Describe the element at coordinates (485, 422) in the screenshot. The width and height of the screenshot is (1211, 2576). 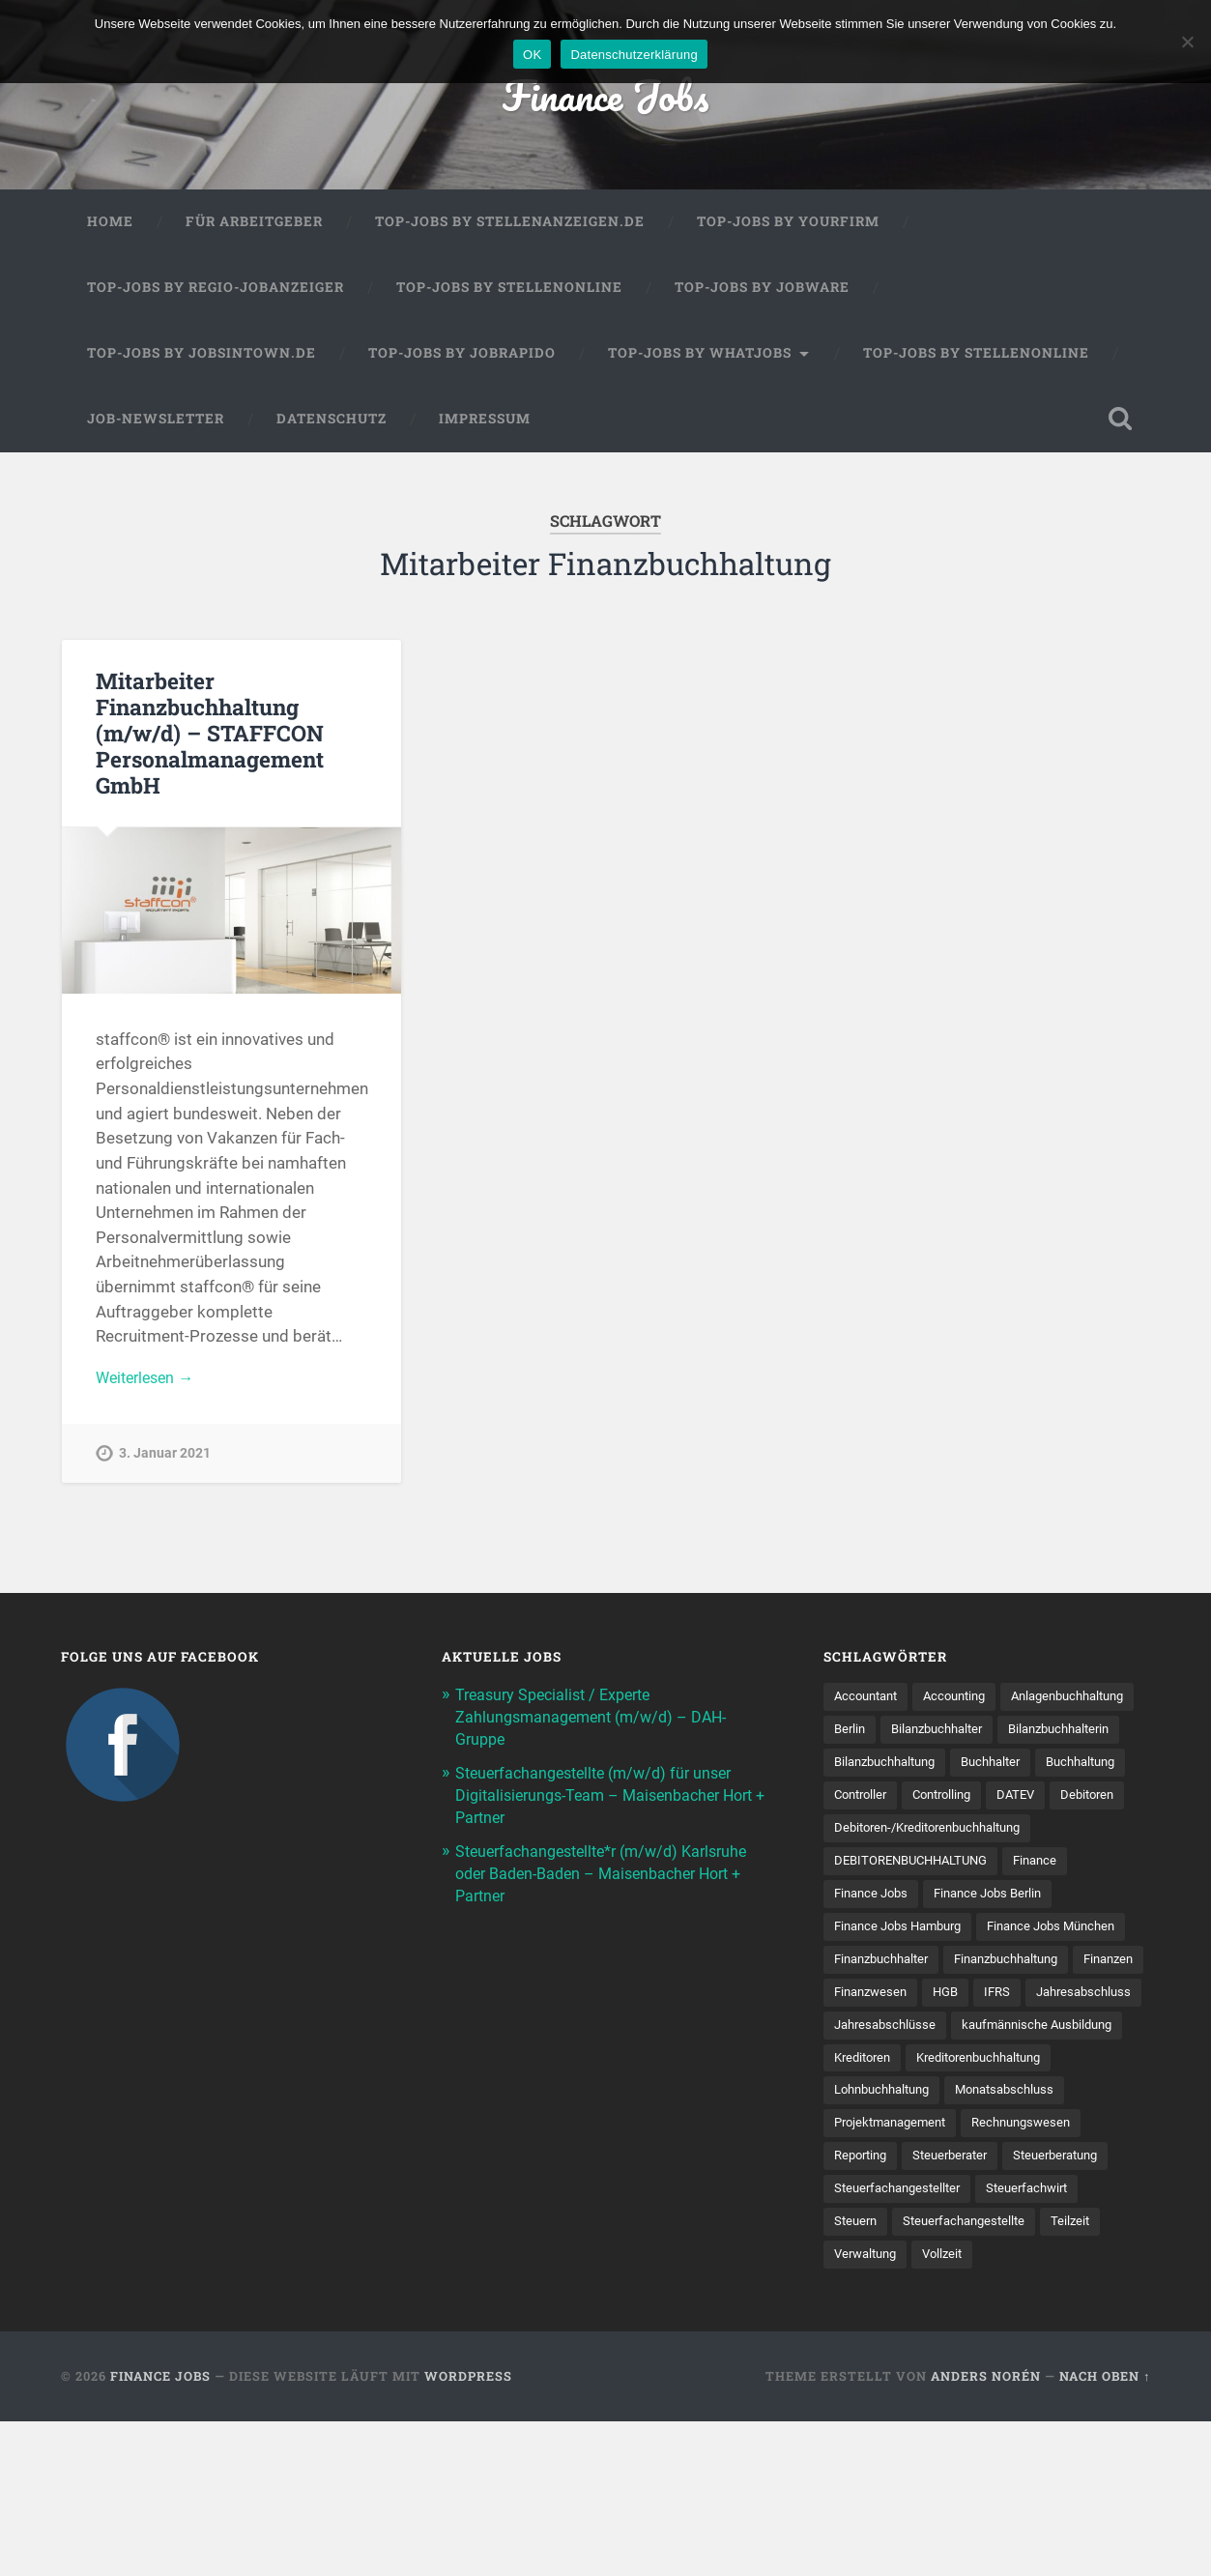
I see `Impressum` at that location.